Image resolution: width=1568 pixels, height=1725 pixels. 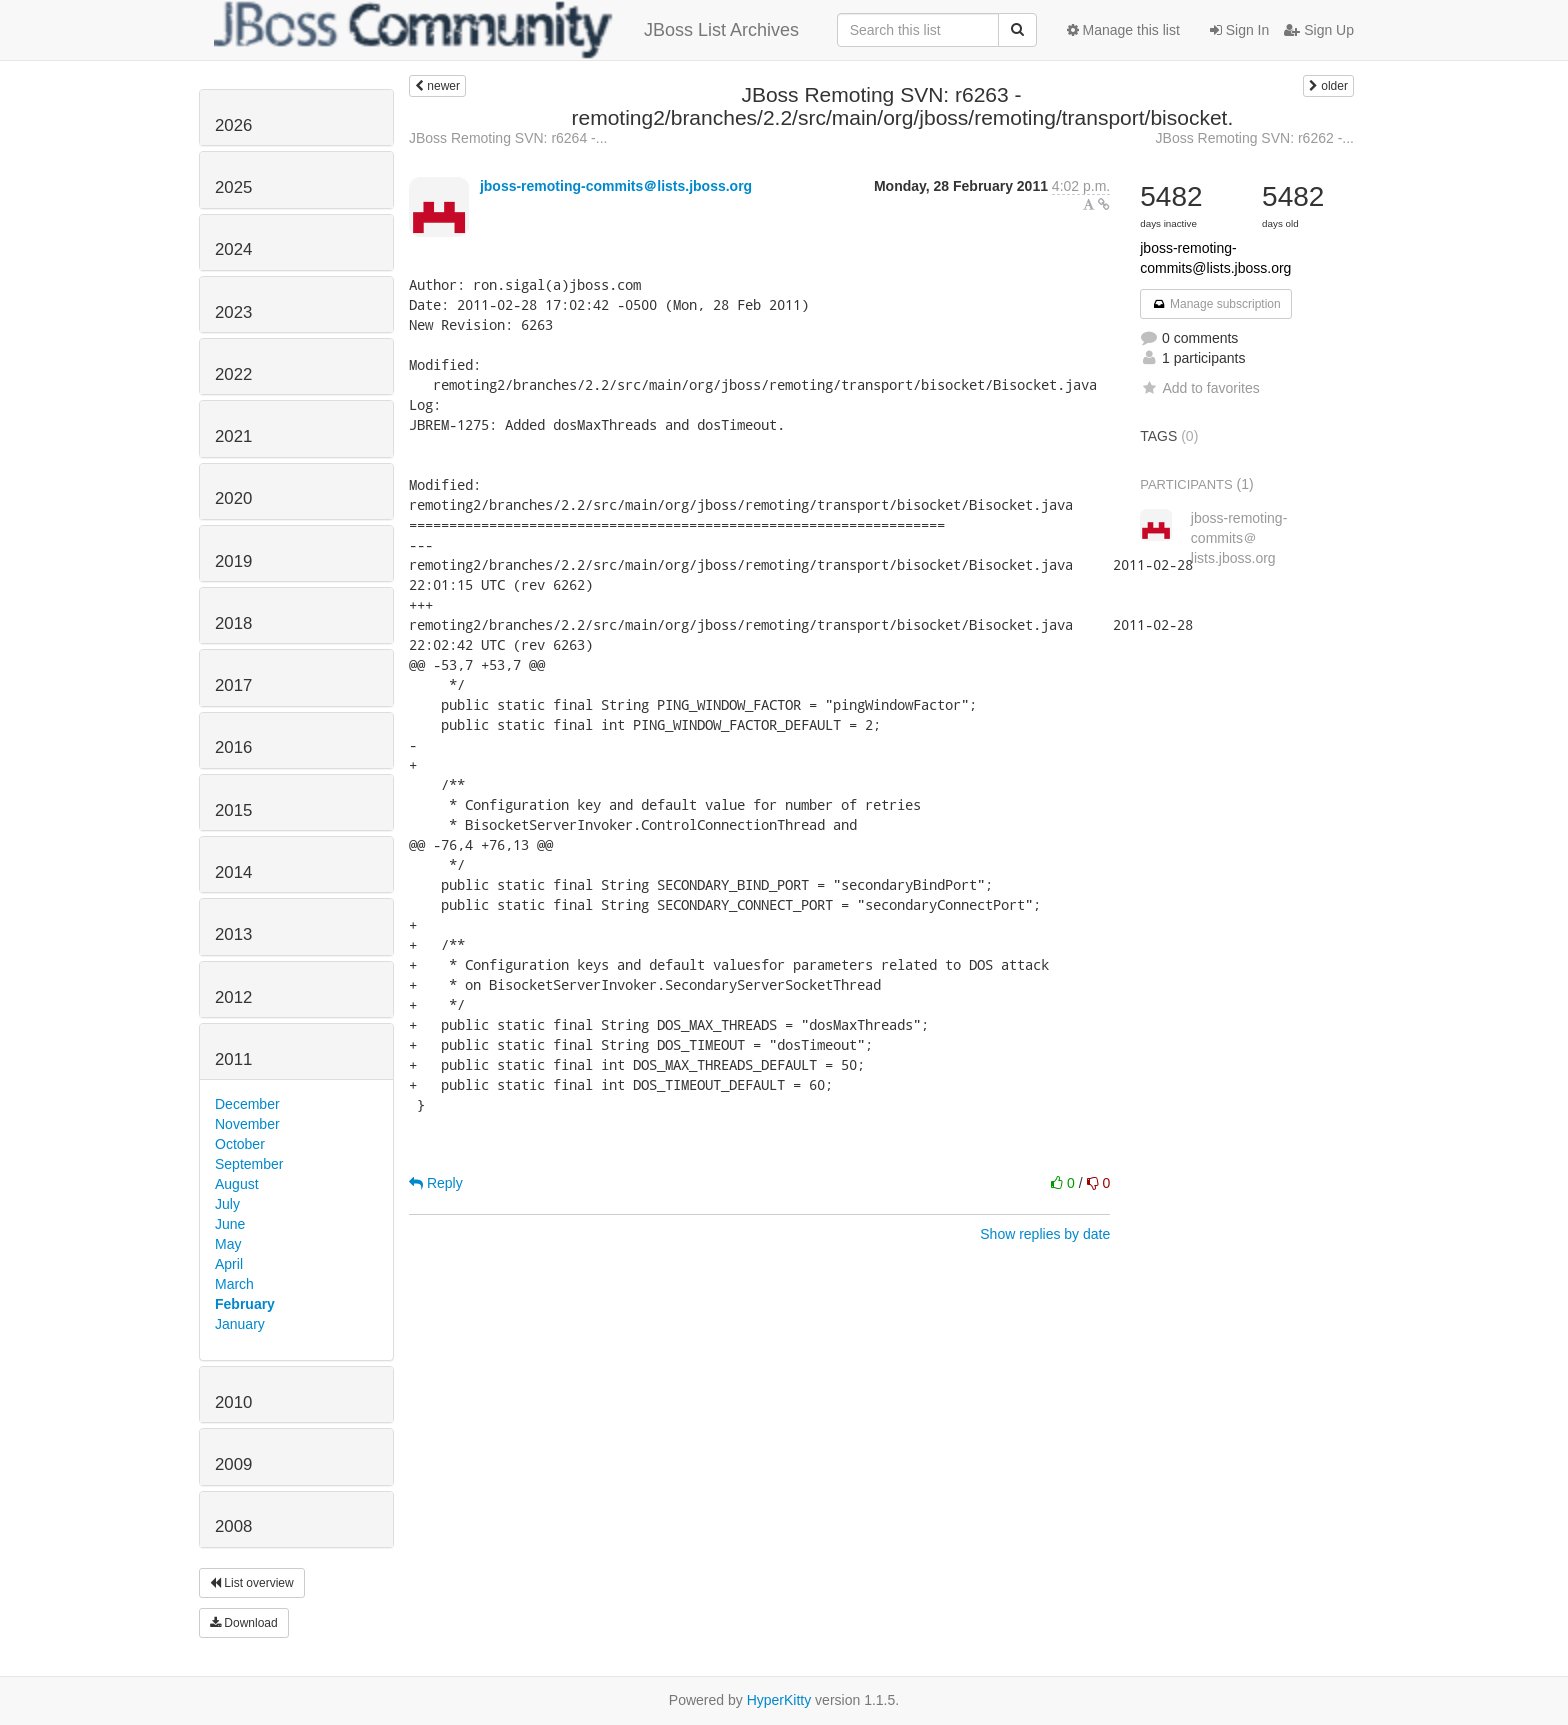 I want to click on Download, so click(x=244, y=1623).